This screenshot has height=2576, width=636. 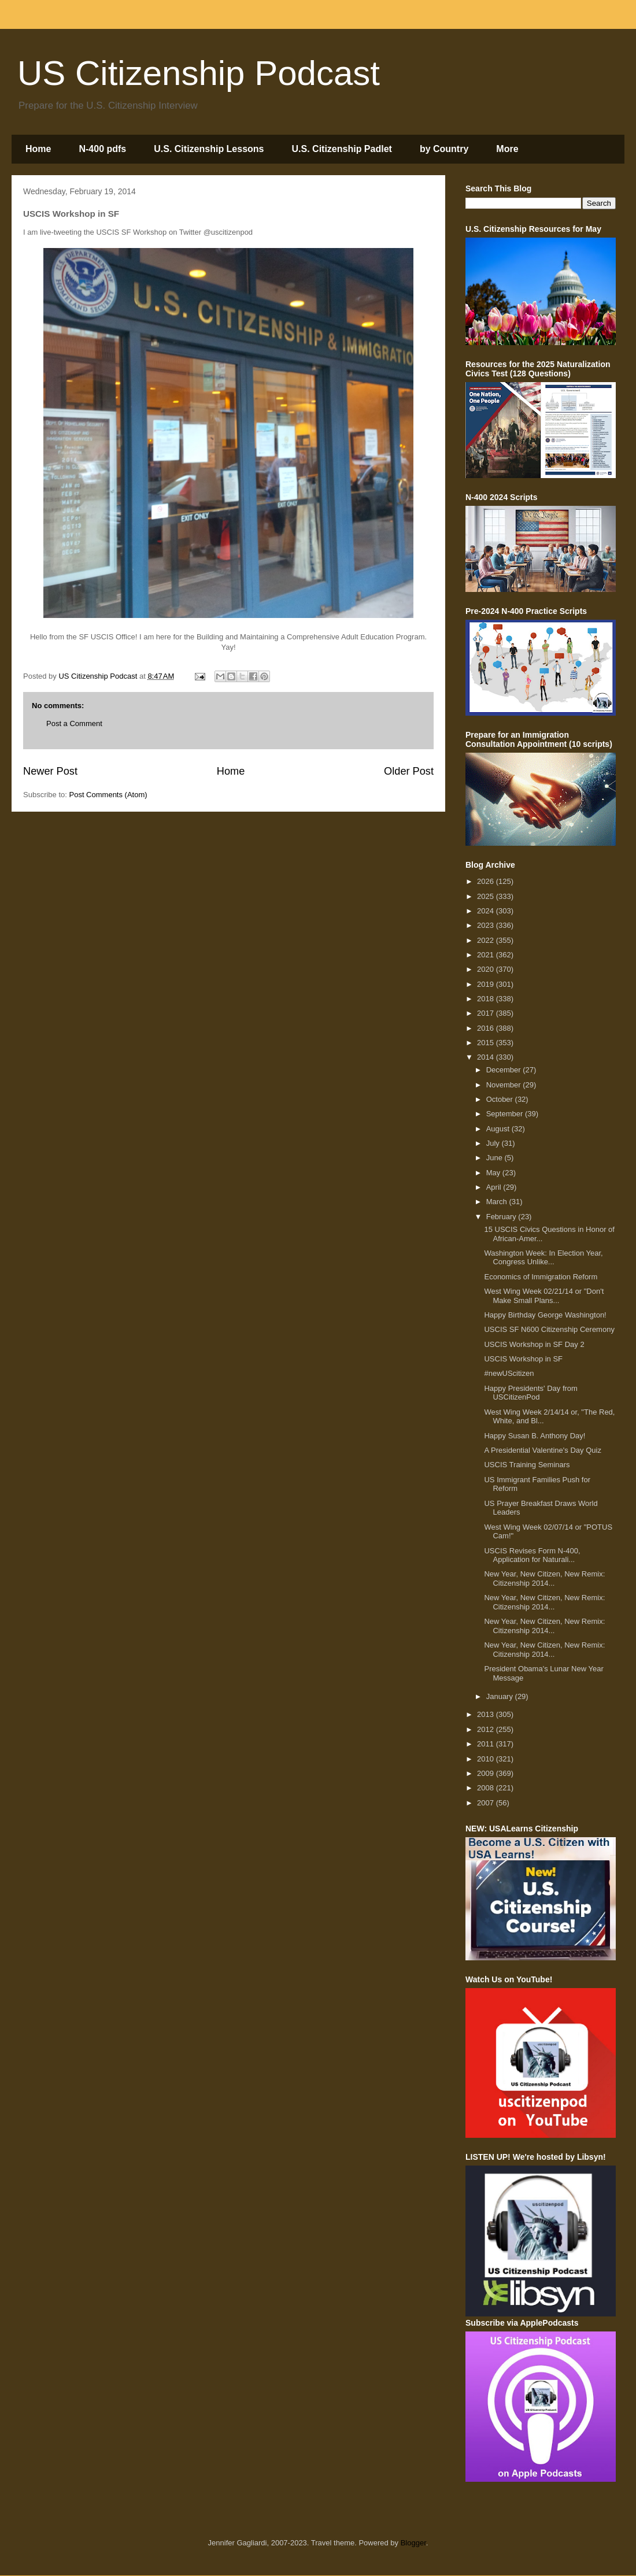 I want to click on 2013, so click(x=486, y=1714).